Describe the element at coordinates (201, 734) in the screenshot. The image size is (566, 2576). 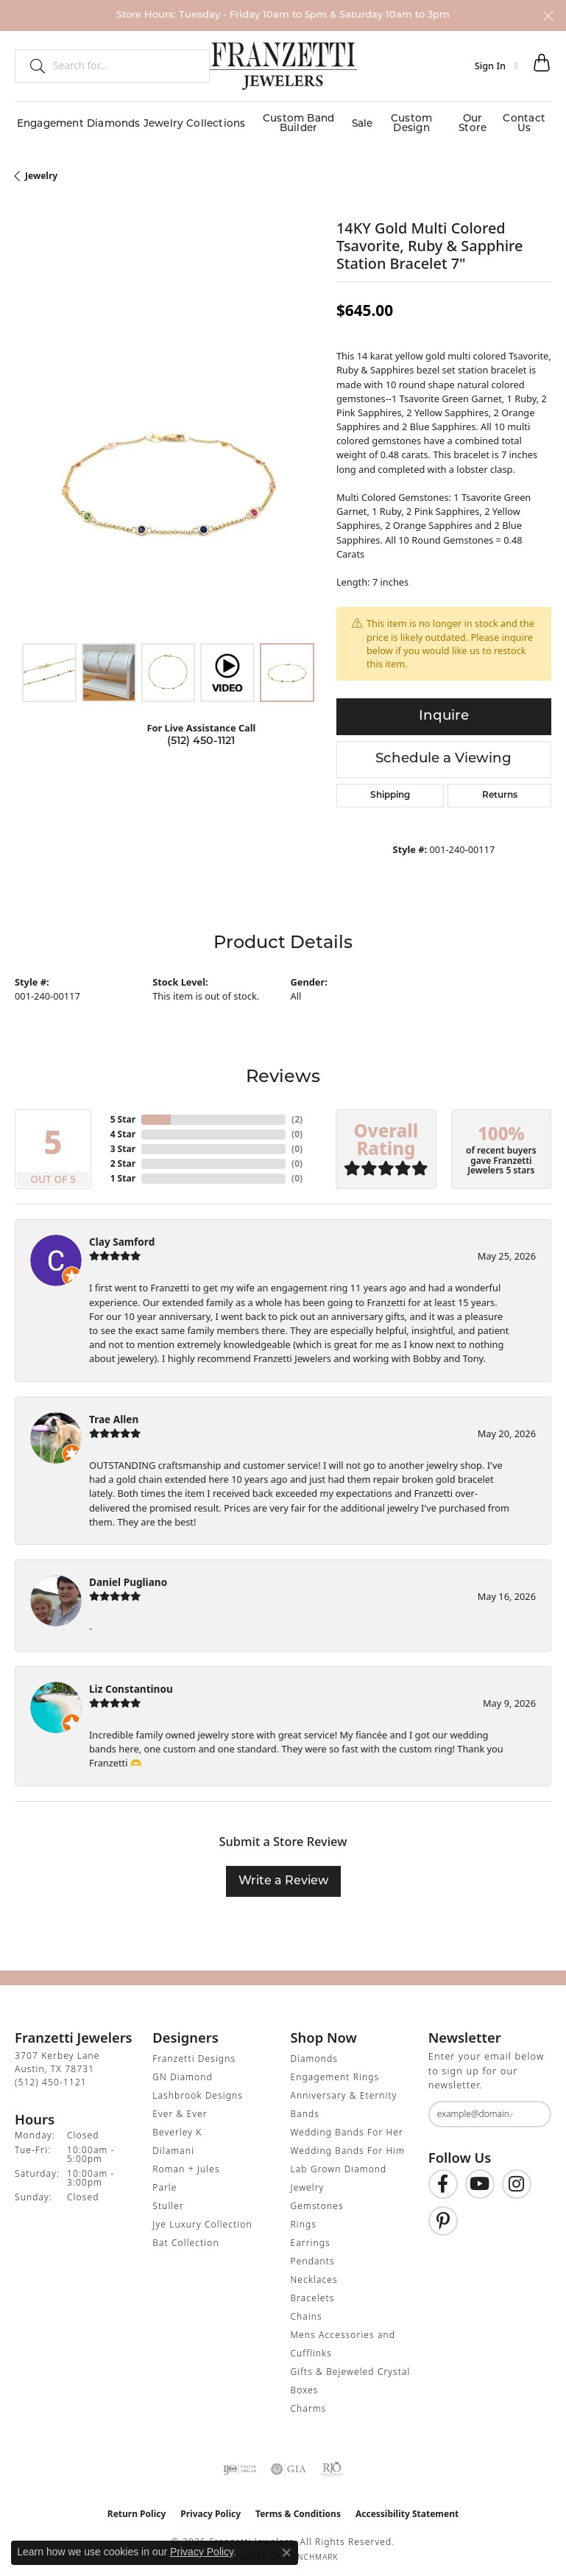
I see `(512) 450-1121` at that location.